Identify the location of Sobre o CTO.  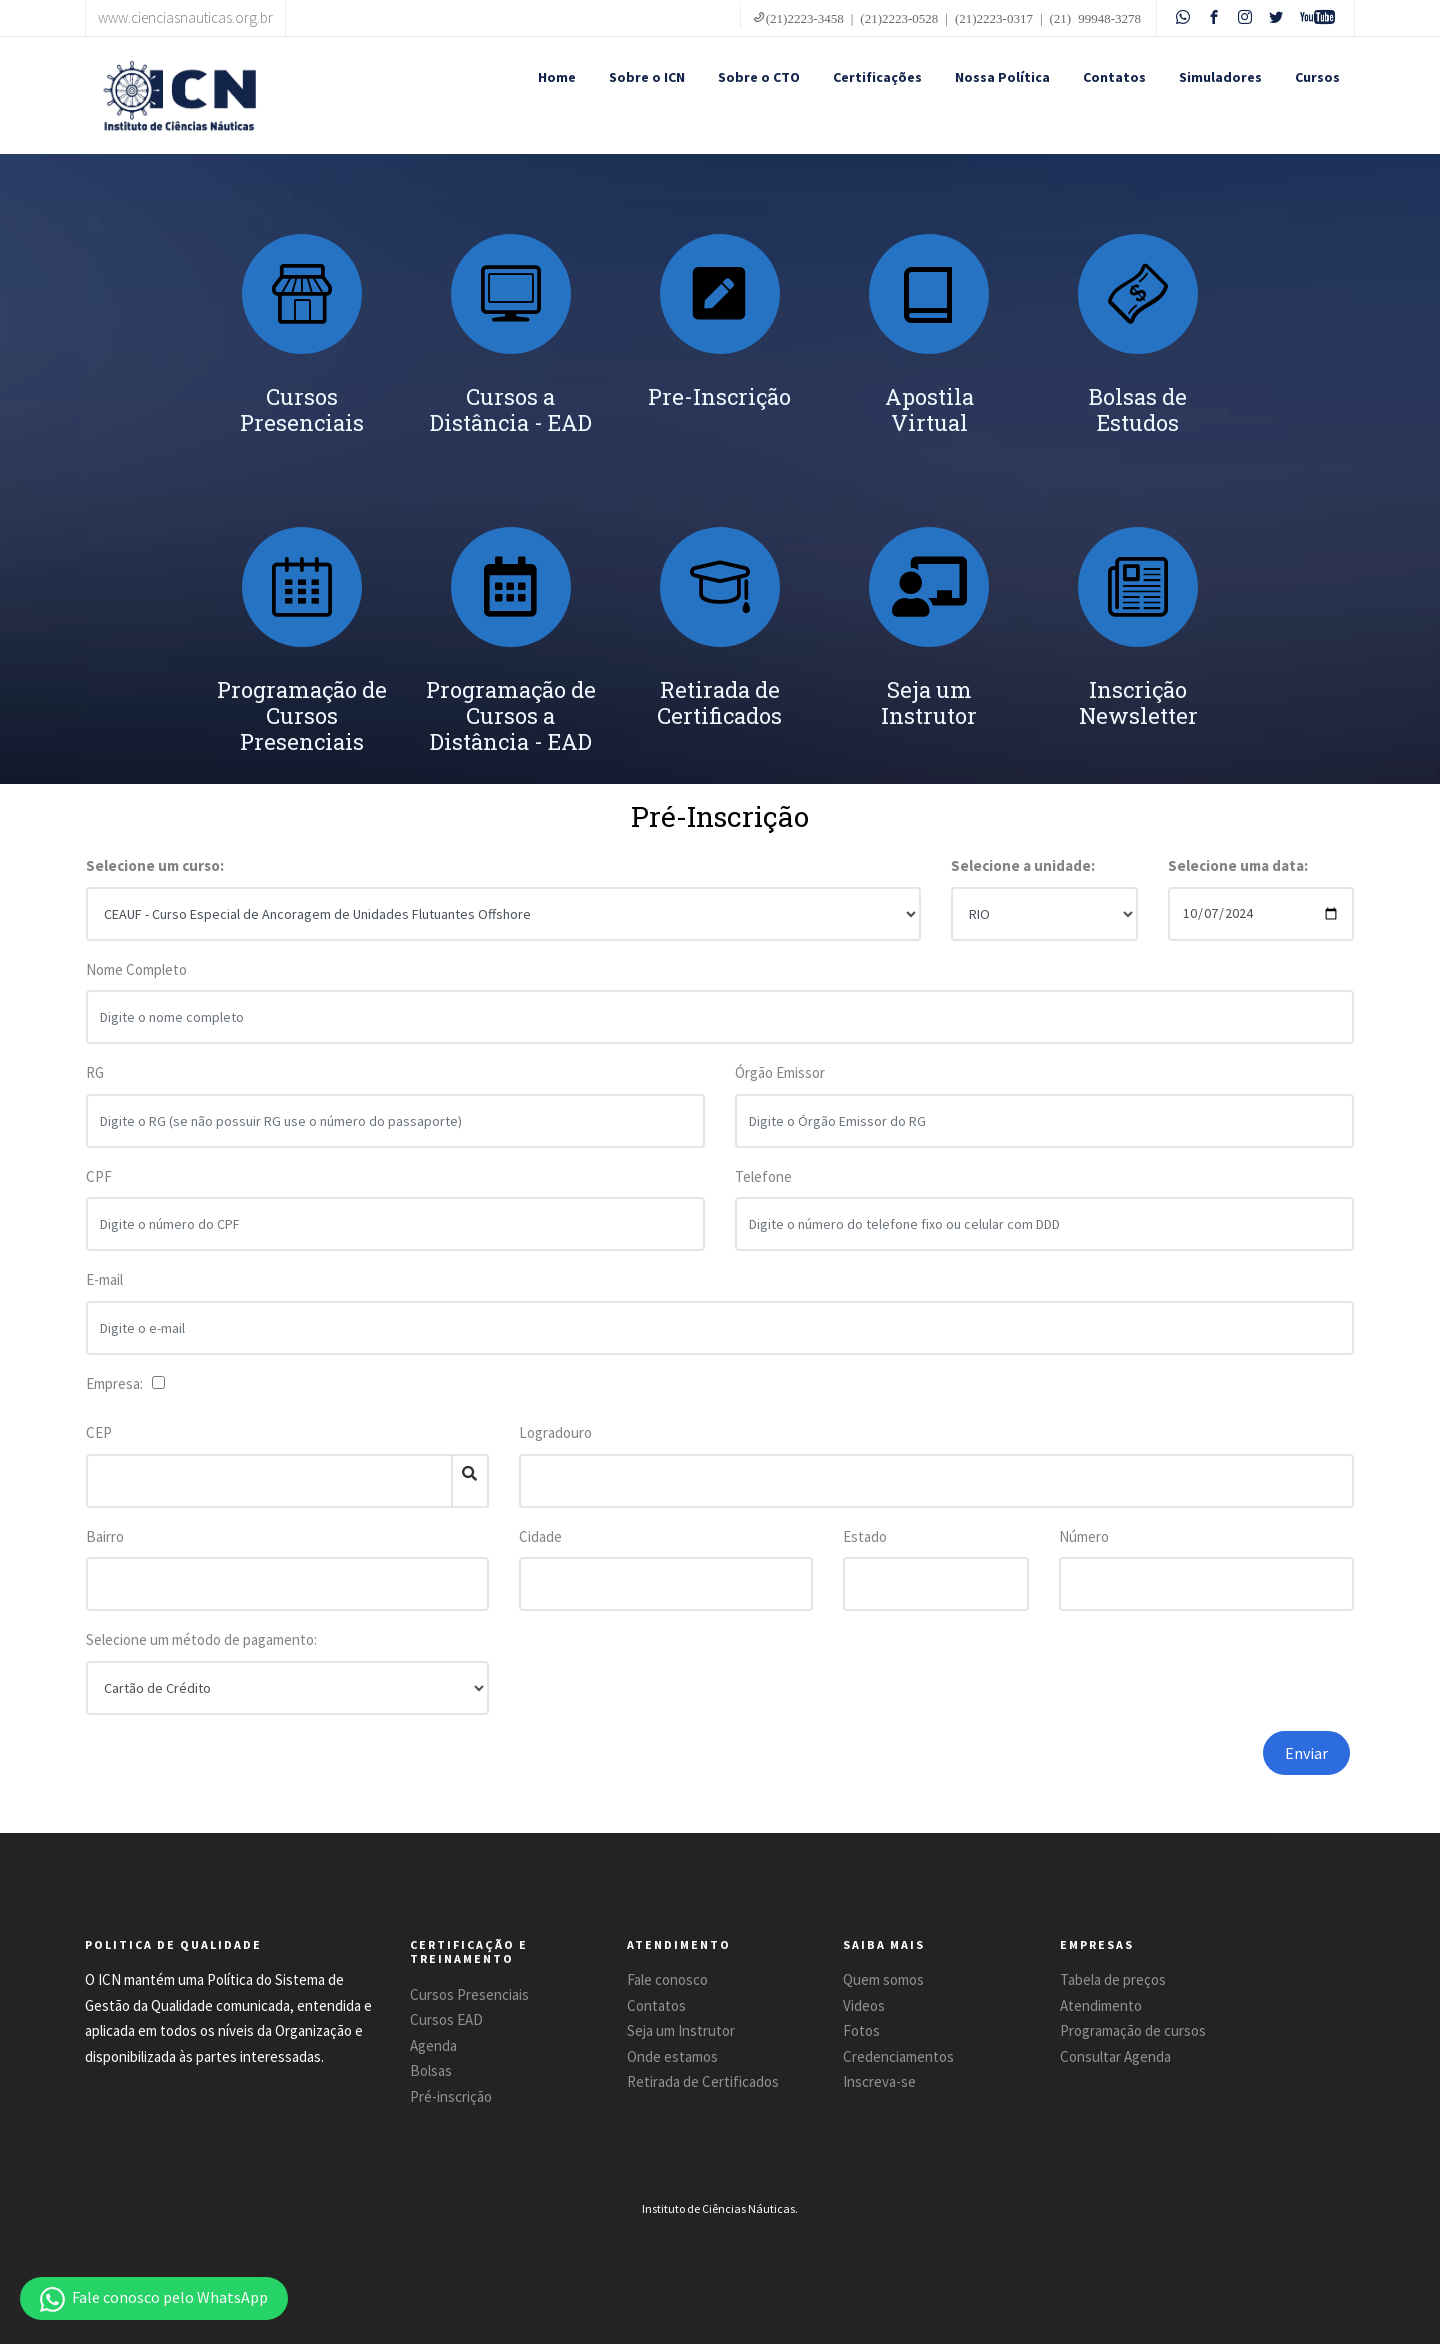
(759, 77).